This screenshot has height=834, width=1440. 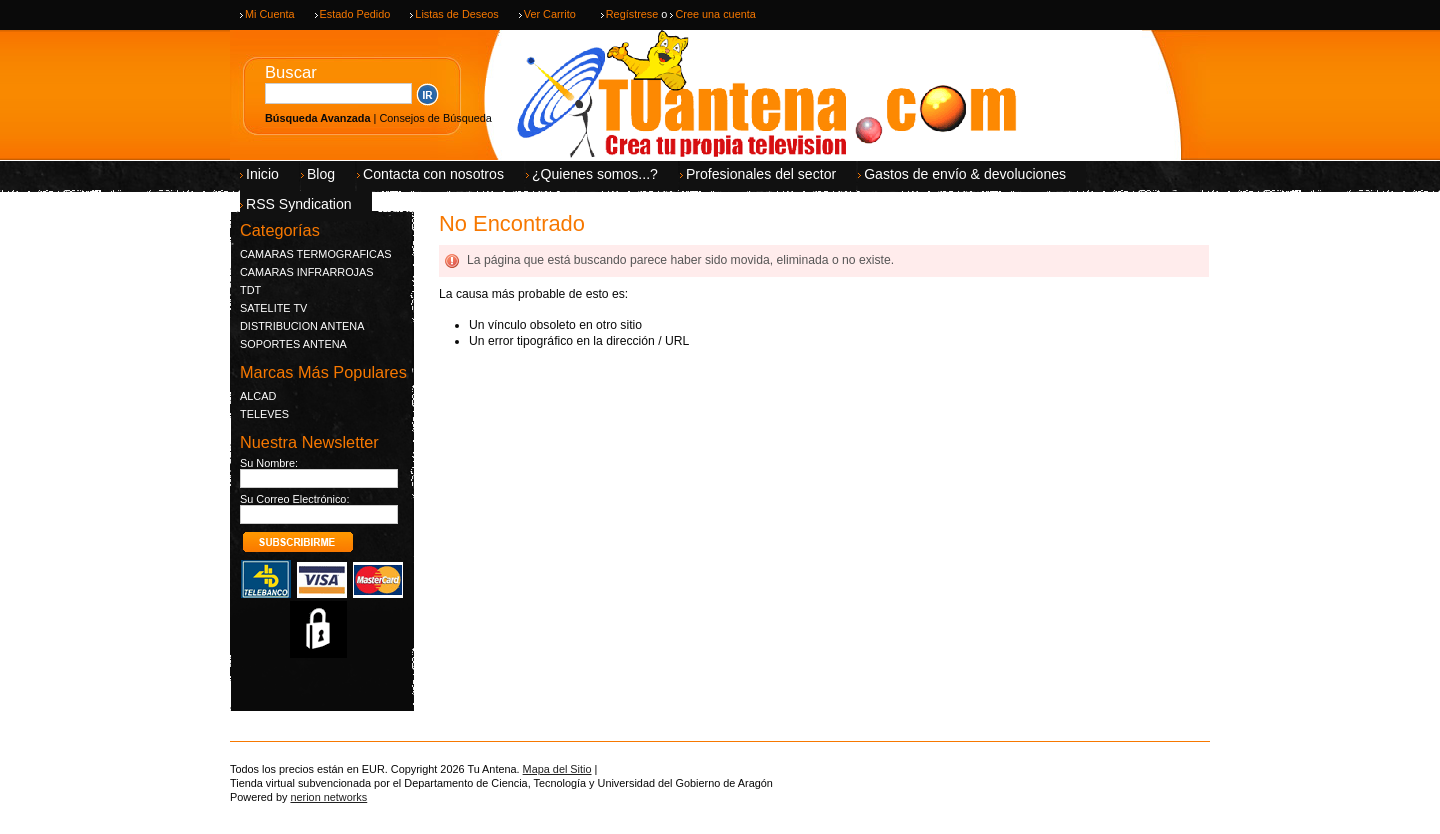 I want to click on Ver Carrito, so click(x=550, y=14).